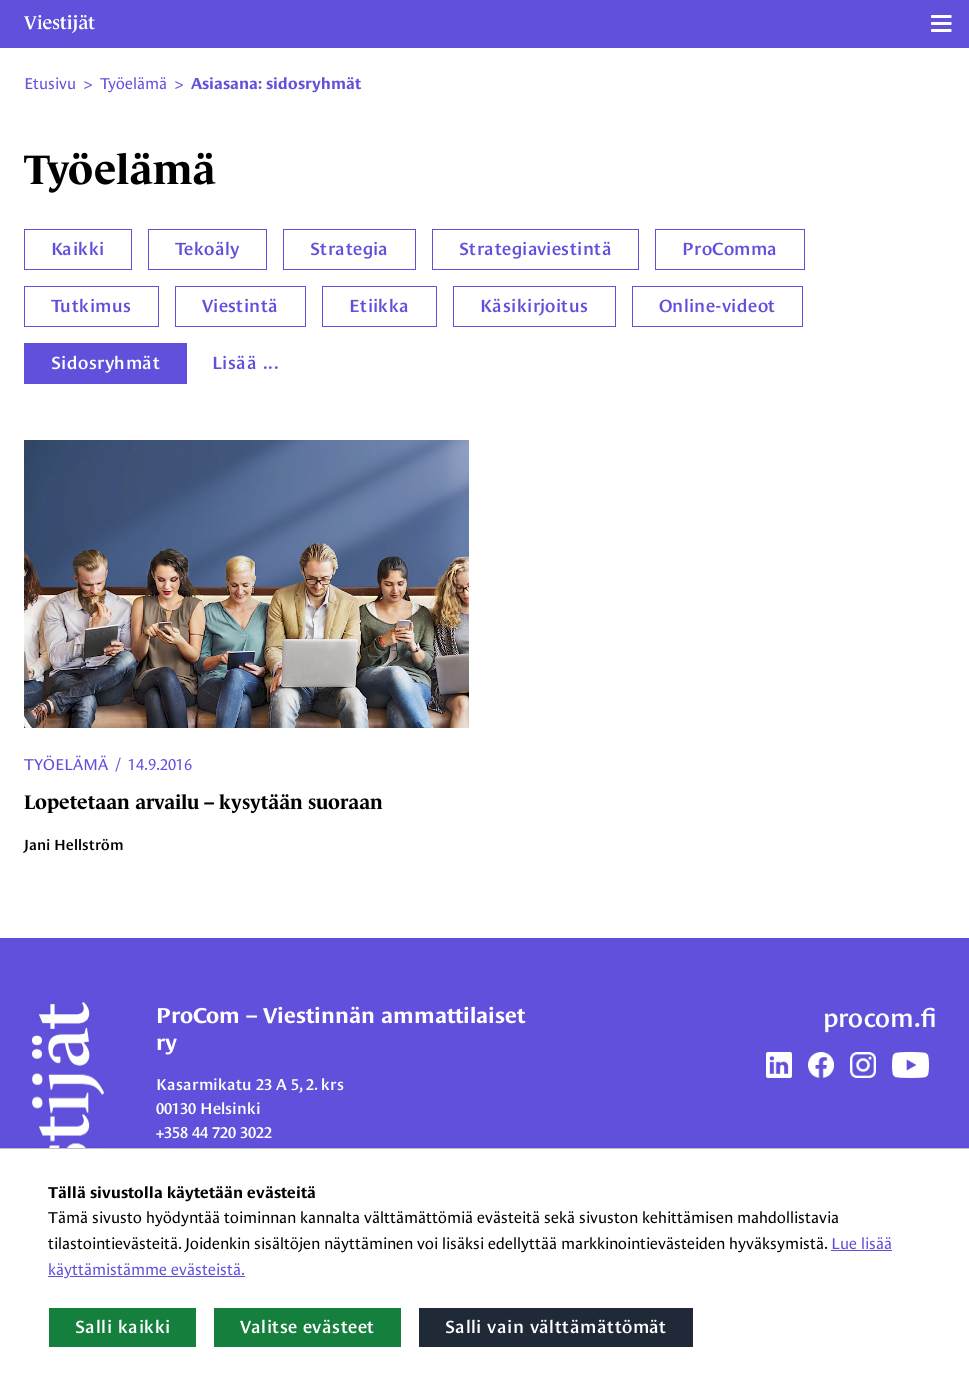  What do you see at coordinates (534, 306) in the screenshot?
I see `Käsikirjoitus` at bounding box center [534, 306].